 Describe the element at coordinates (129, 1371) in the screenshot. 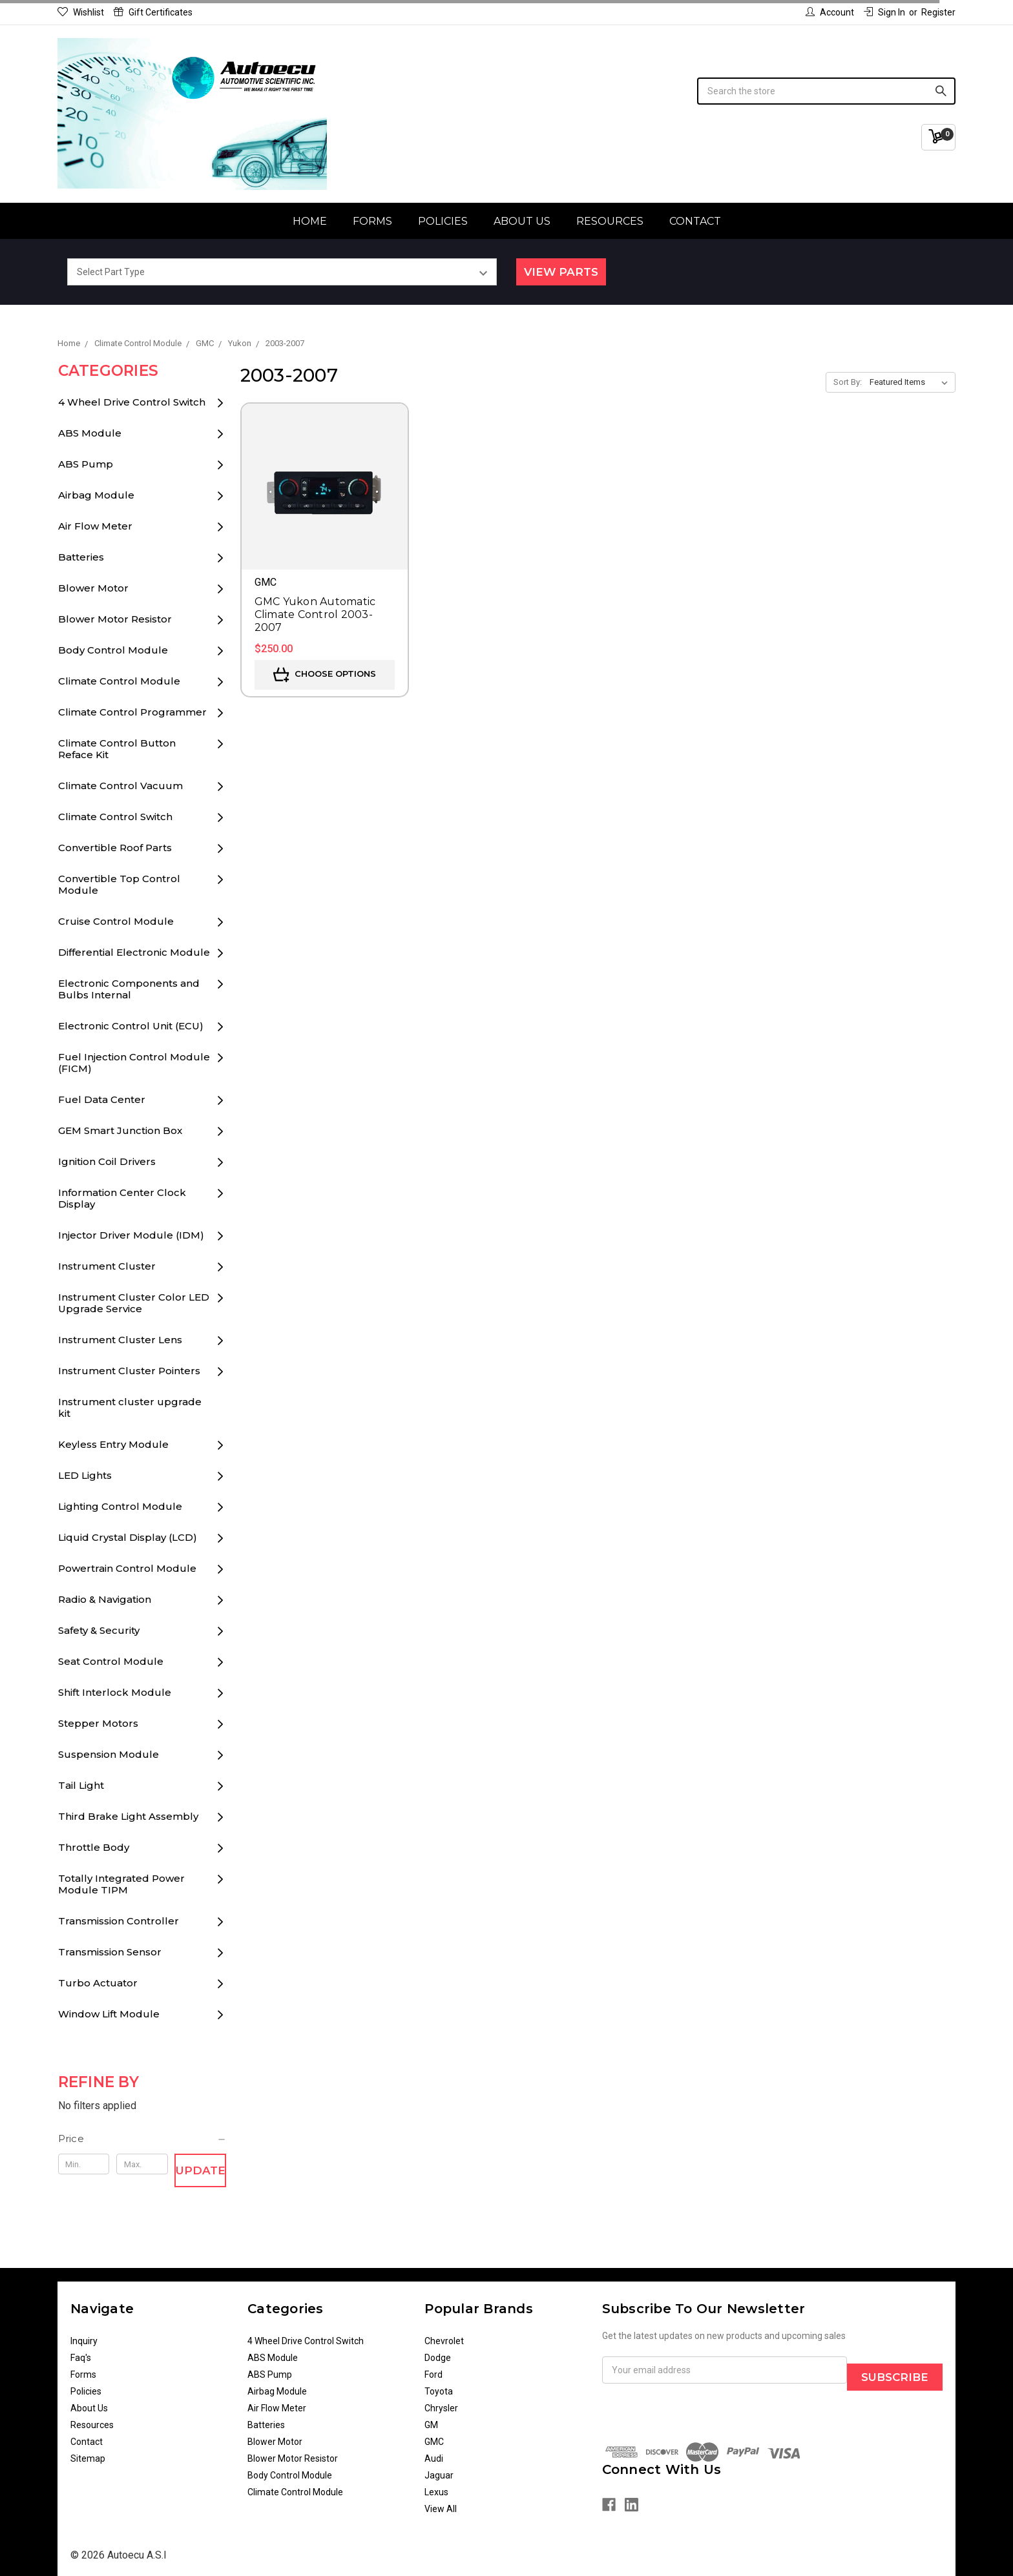

I see `Instrument Cluster Pointers` at that location.